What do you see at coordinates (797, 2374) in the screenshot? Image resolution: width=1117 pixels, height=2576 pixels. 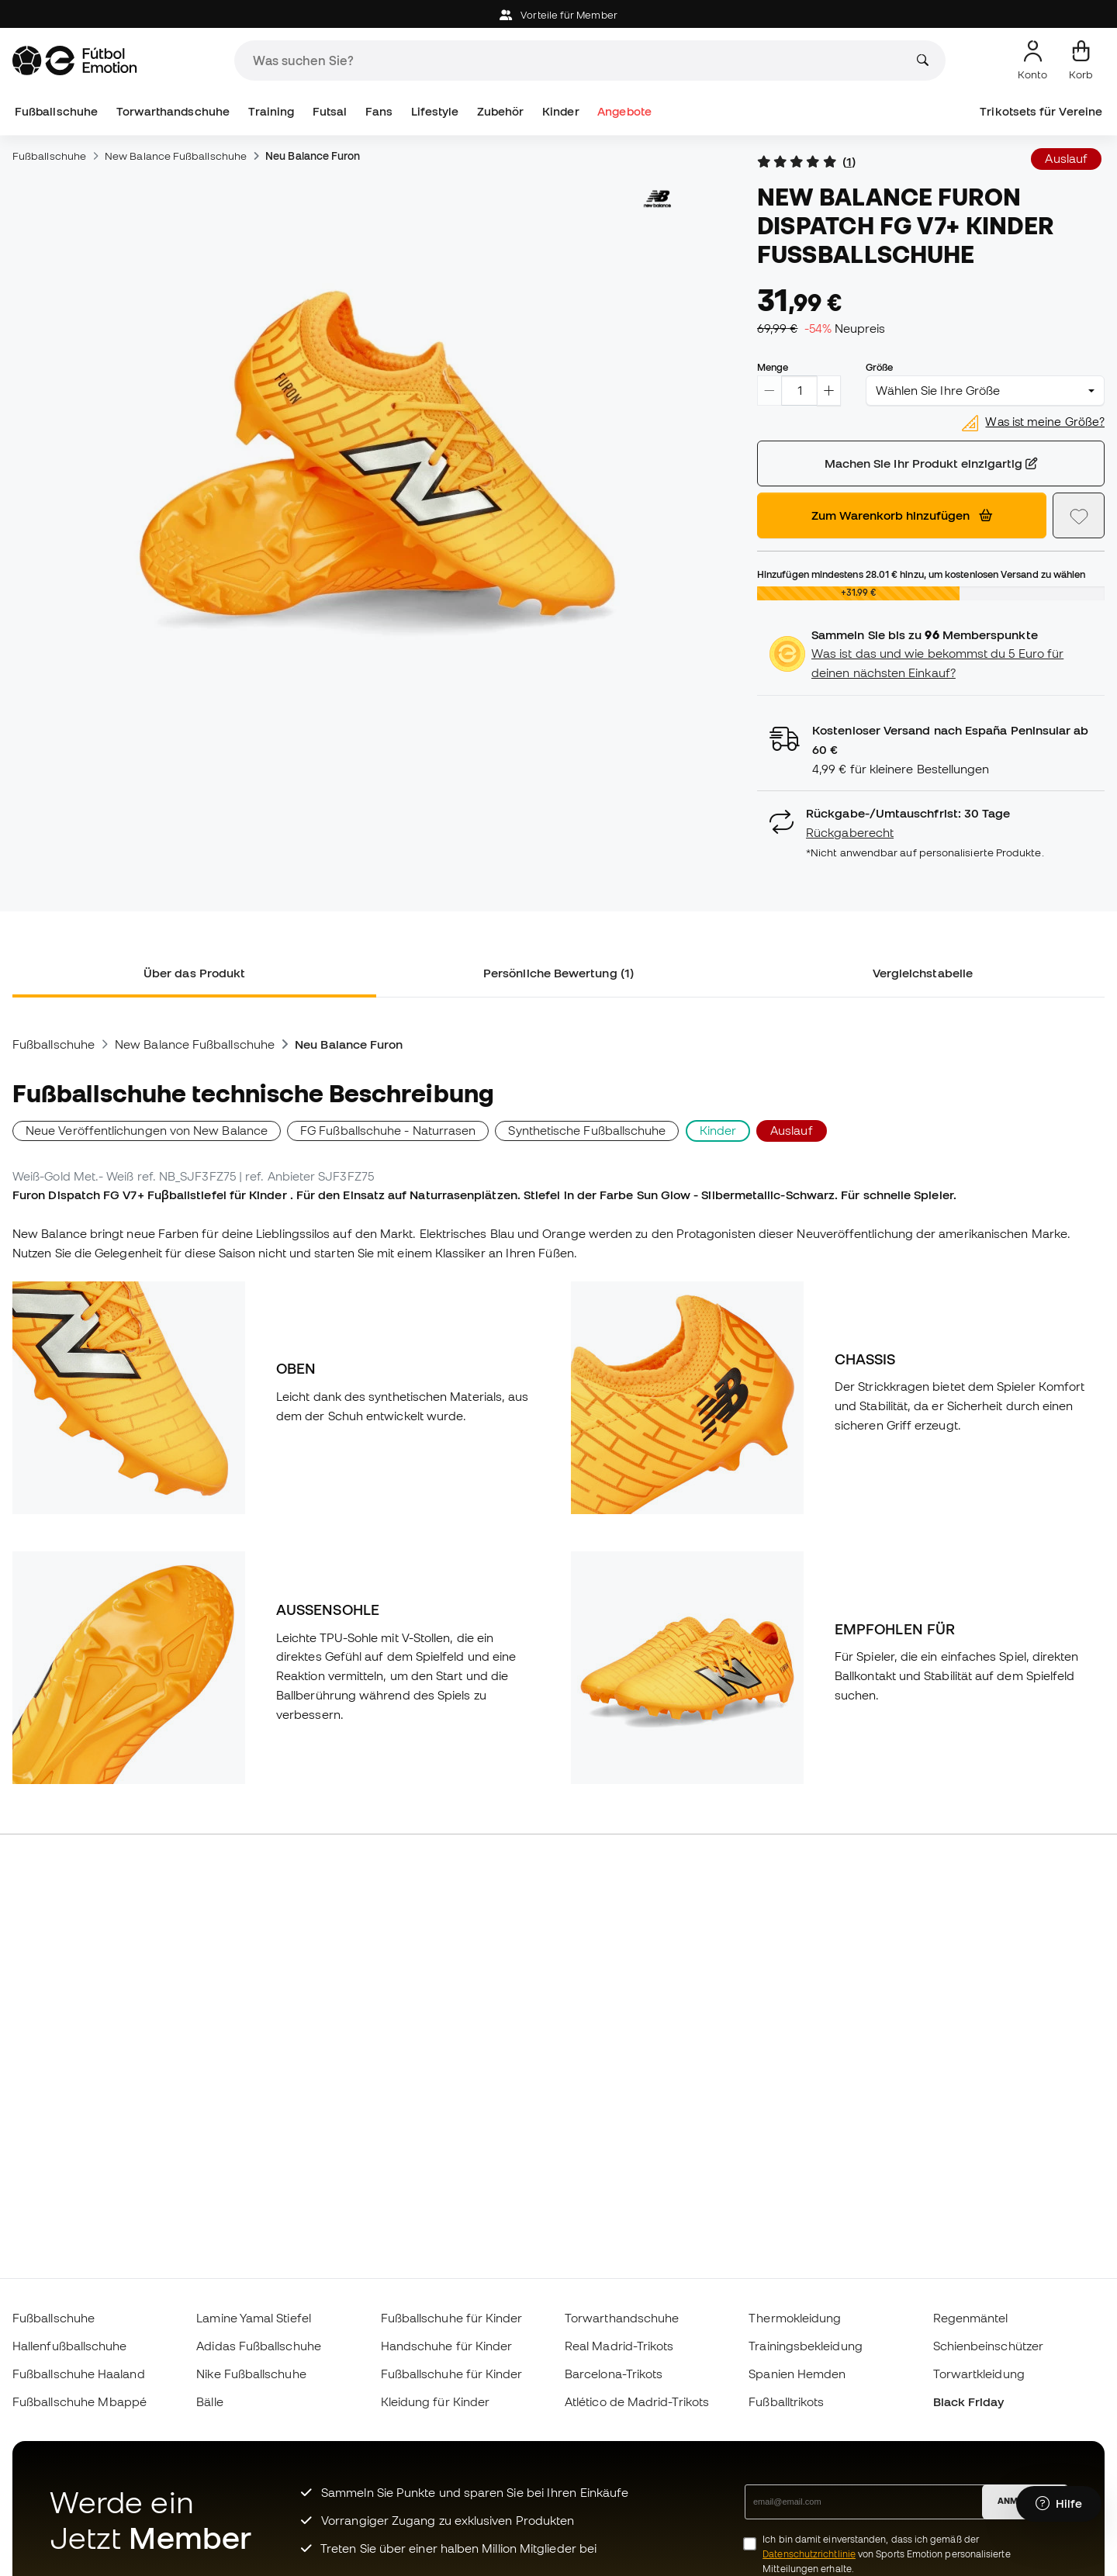 I see `Spanien Hemden` at bounding box center [797, 2374].